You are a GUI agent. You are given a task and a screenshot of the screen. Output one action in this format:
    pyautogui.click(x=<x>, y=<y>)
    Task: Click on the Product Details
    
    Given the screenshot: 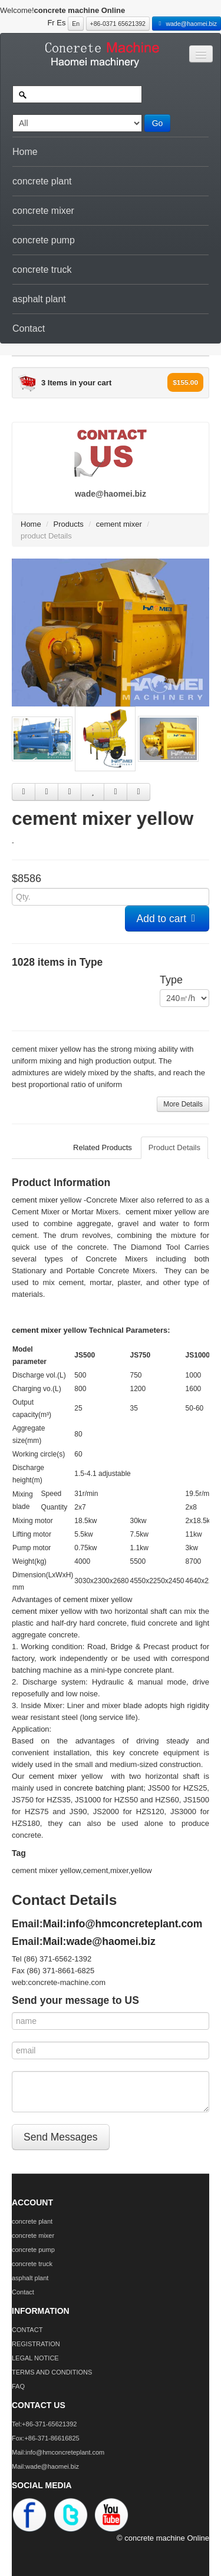 What is the action you would take?
    pyautogui.click(x=174, y=1147)
    